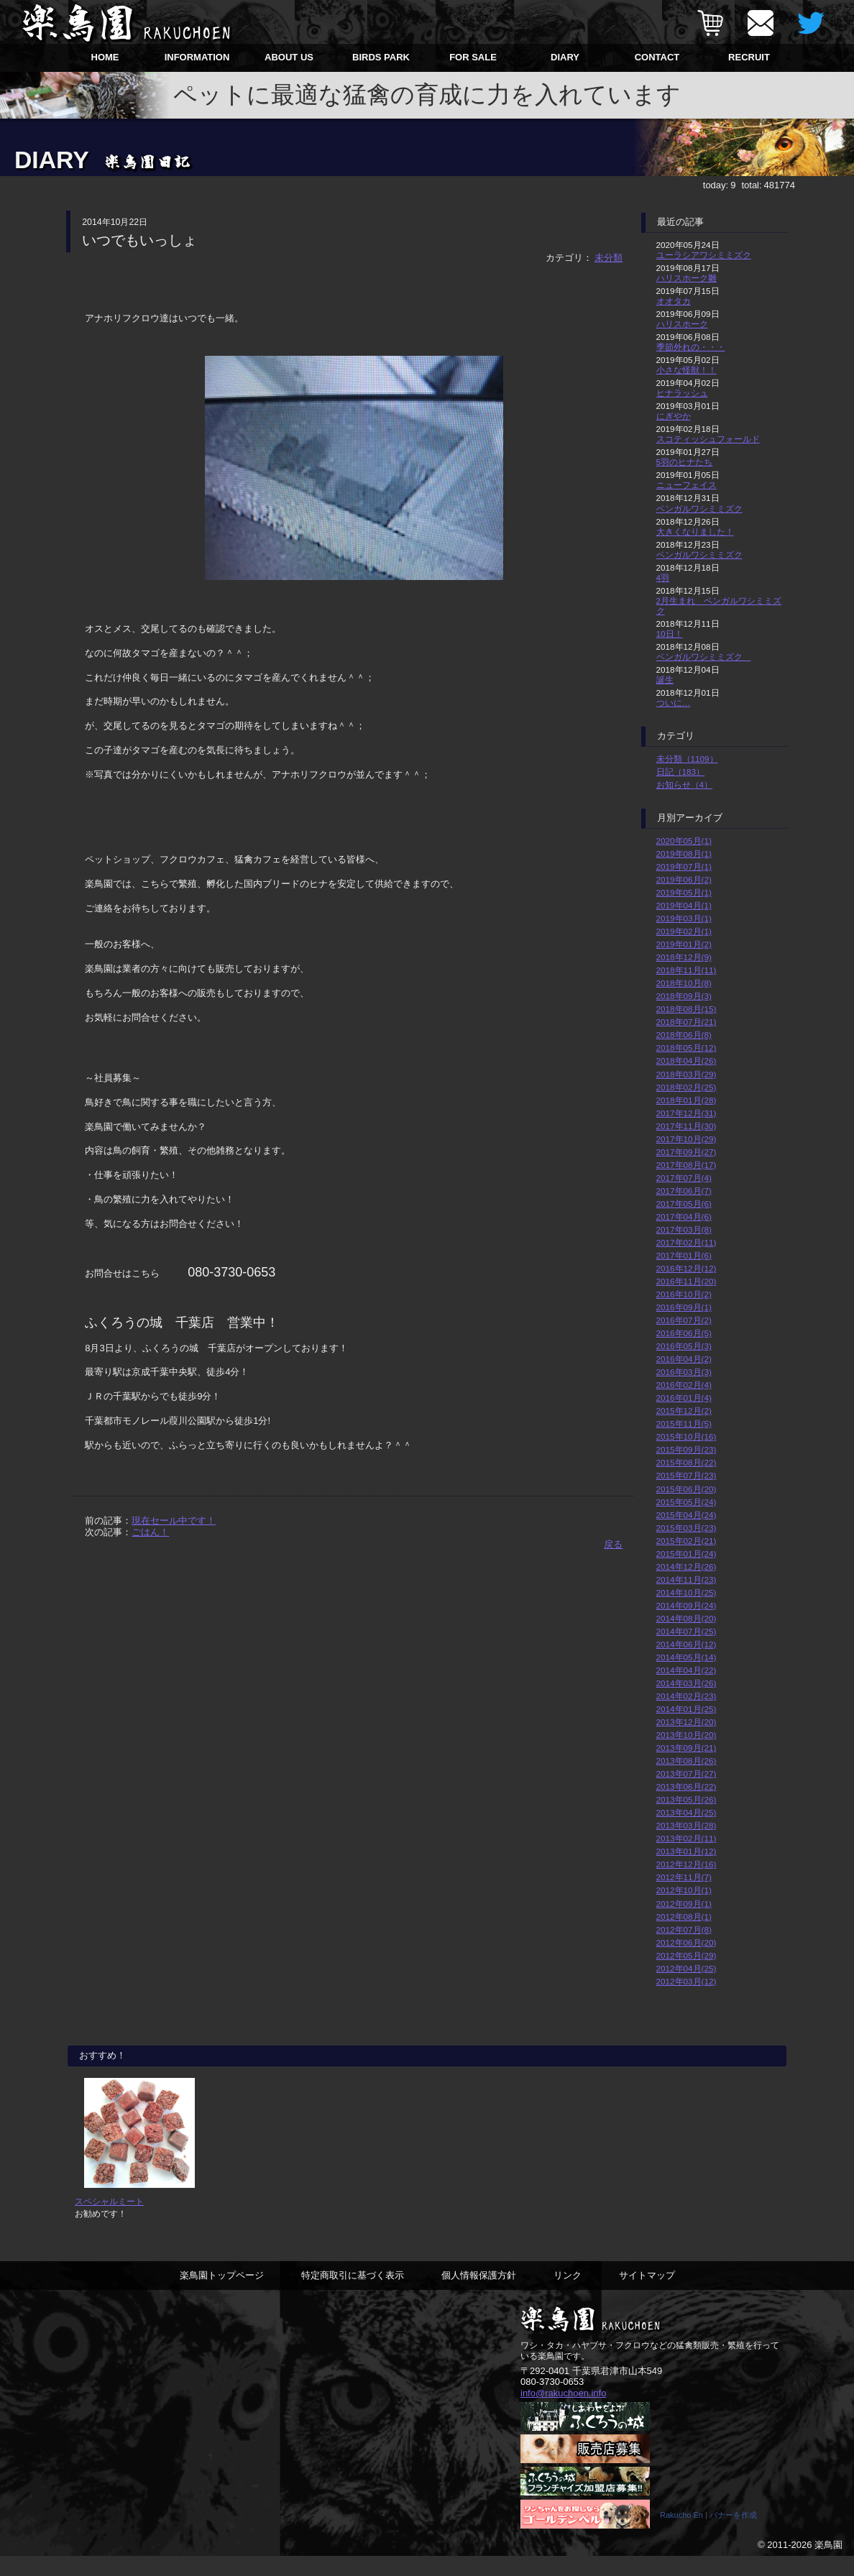 This screenshot has width=854, height=2576. I want to click on 2015年03月(23), so click(686, 1527).